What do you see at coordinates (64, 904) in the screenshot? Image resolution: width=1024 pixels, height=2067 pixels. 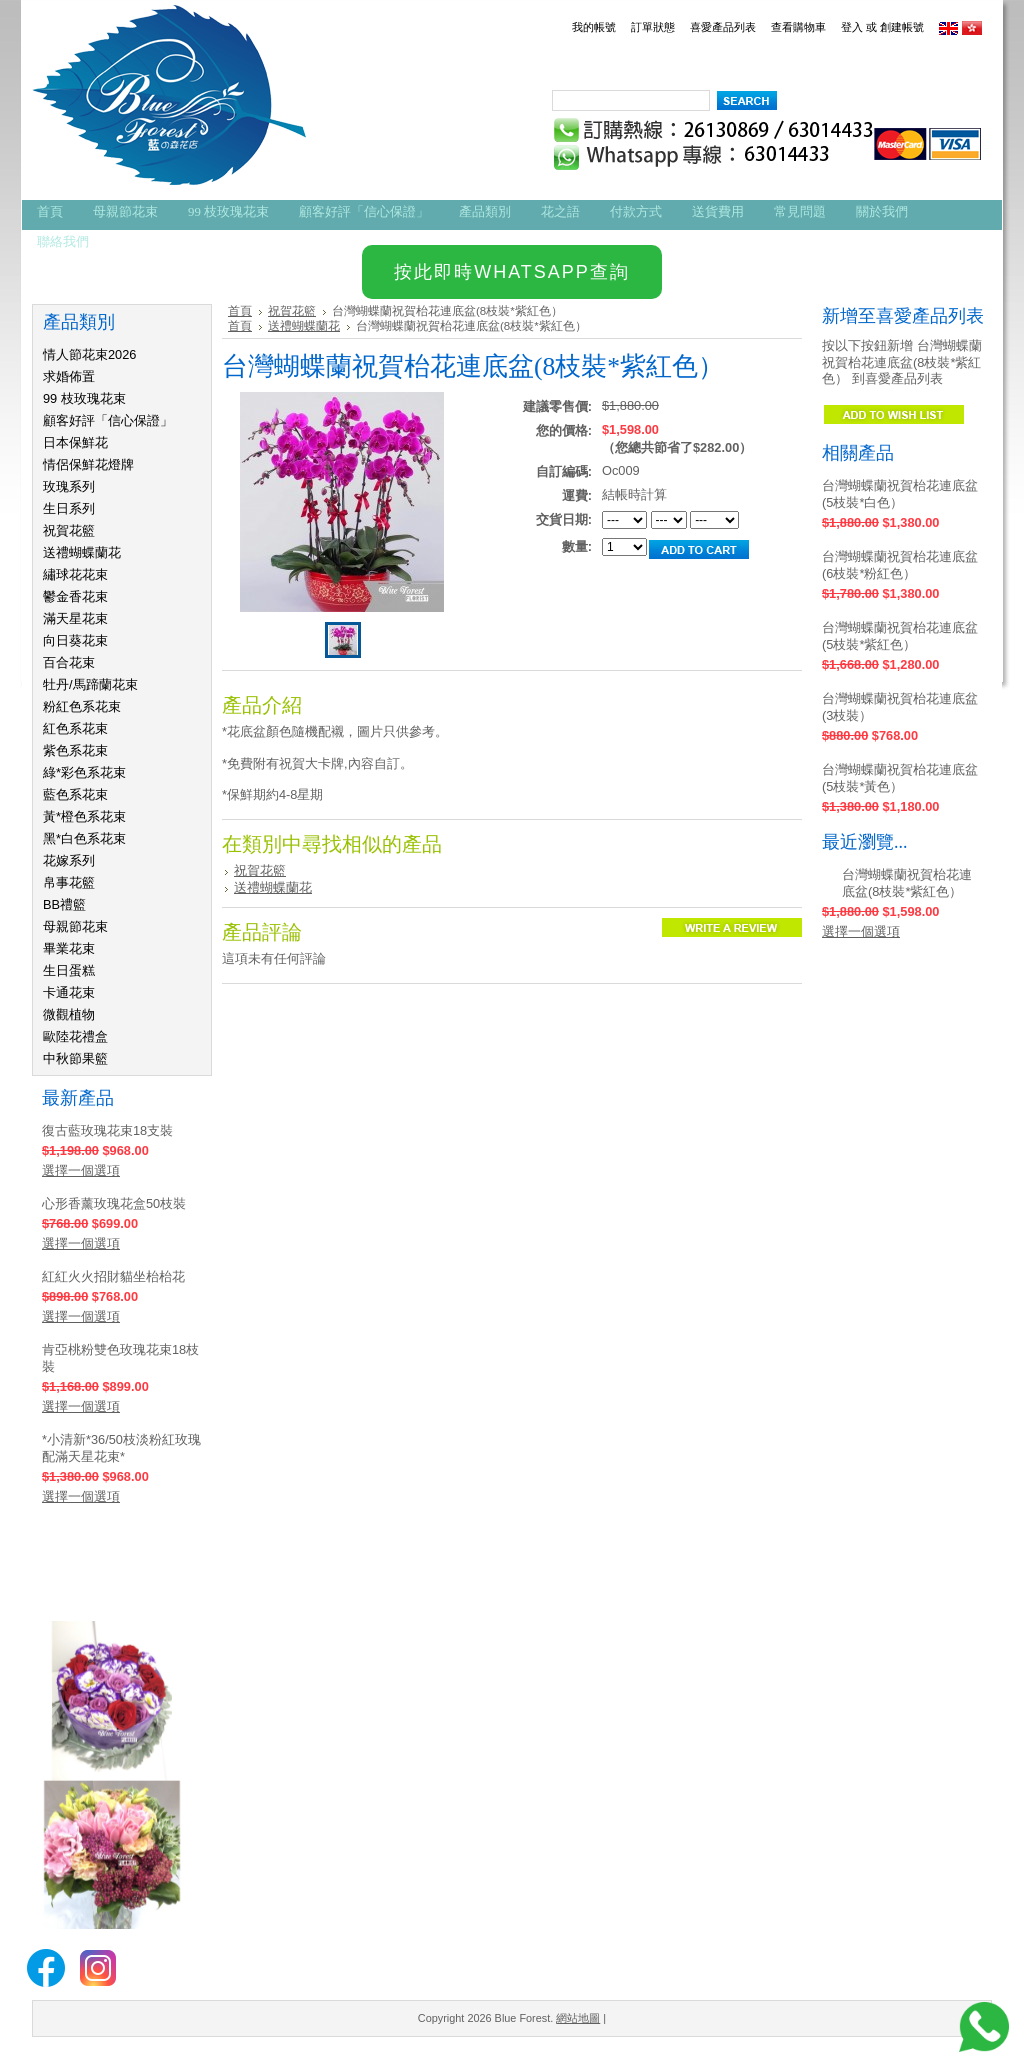 I see `BB禮籃` at bounding box center [64, 904].